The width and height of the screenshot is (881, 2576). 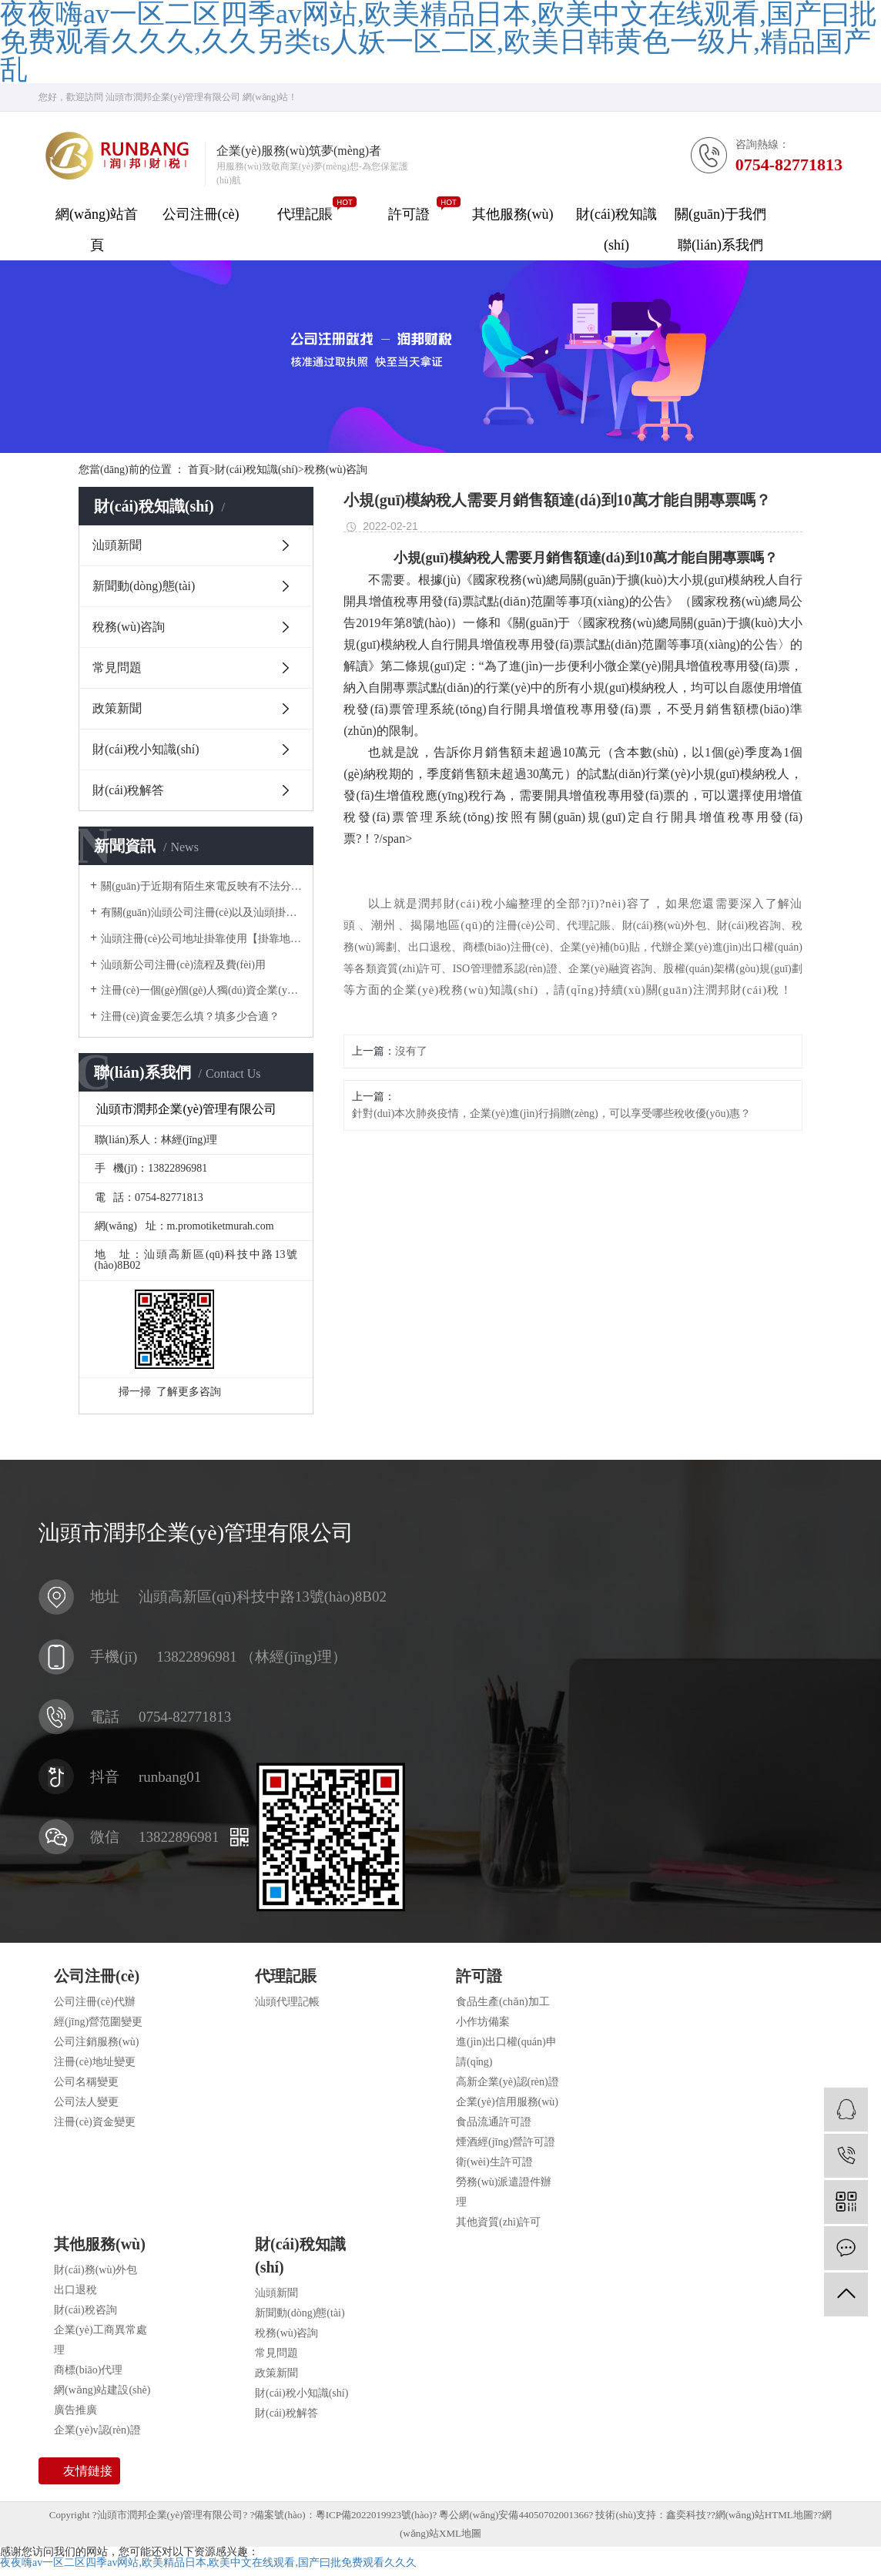 What do you see at coordinates (201, 990) in the screenshot?
I see `注冊(cè)一個(gè)個(gè)人獨(dú)資企業(yè)需要多少錢？` at bounding box center [201, 990].